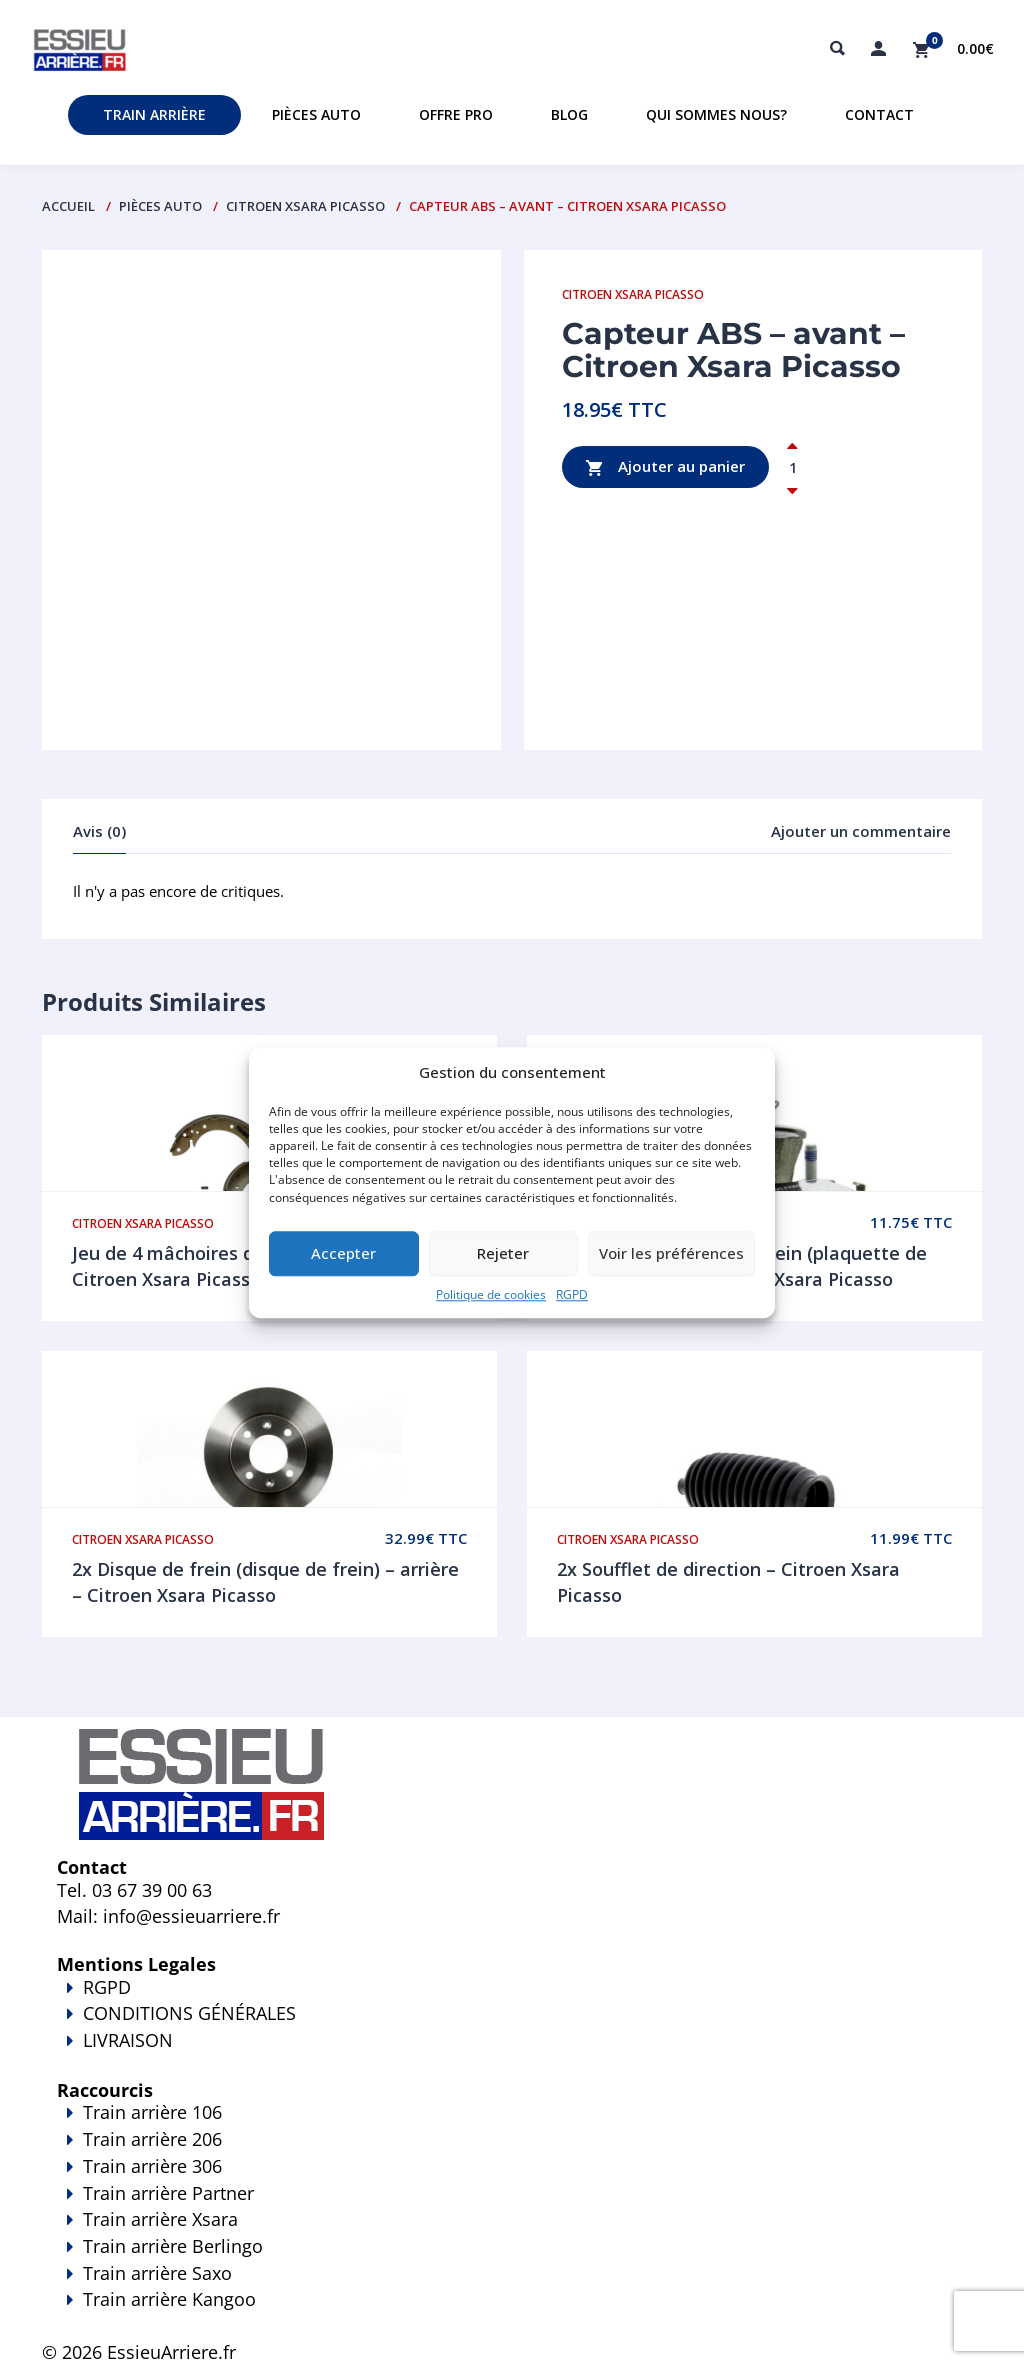  What do you see at coordinates (316, 114) in the screenshot?
I see `Pièces auto` at bounding box center [316, 114].